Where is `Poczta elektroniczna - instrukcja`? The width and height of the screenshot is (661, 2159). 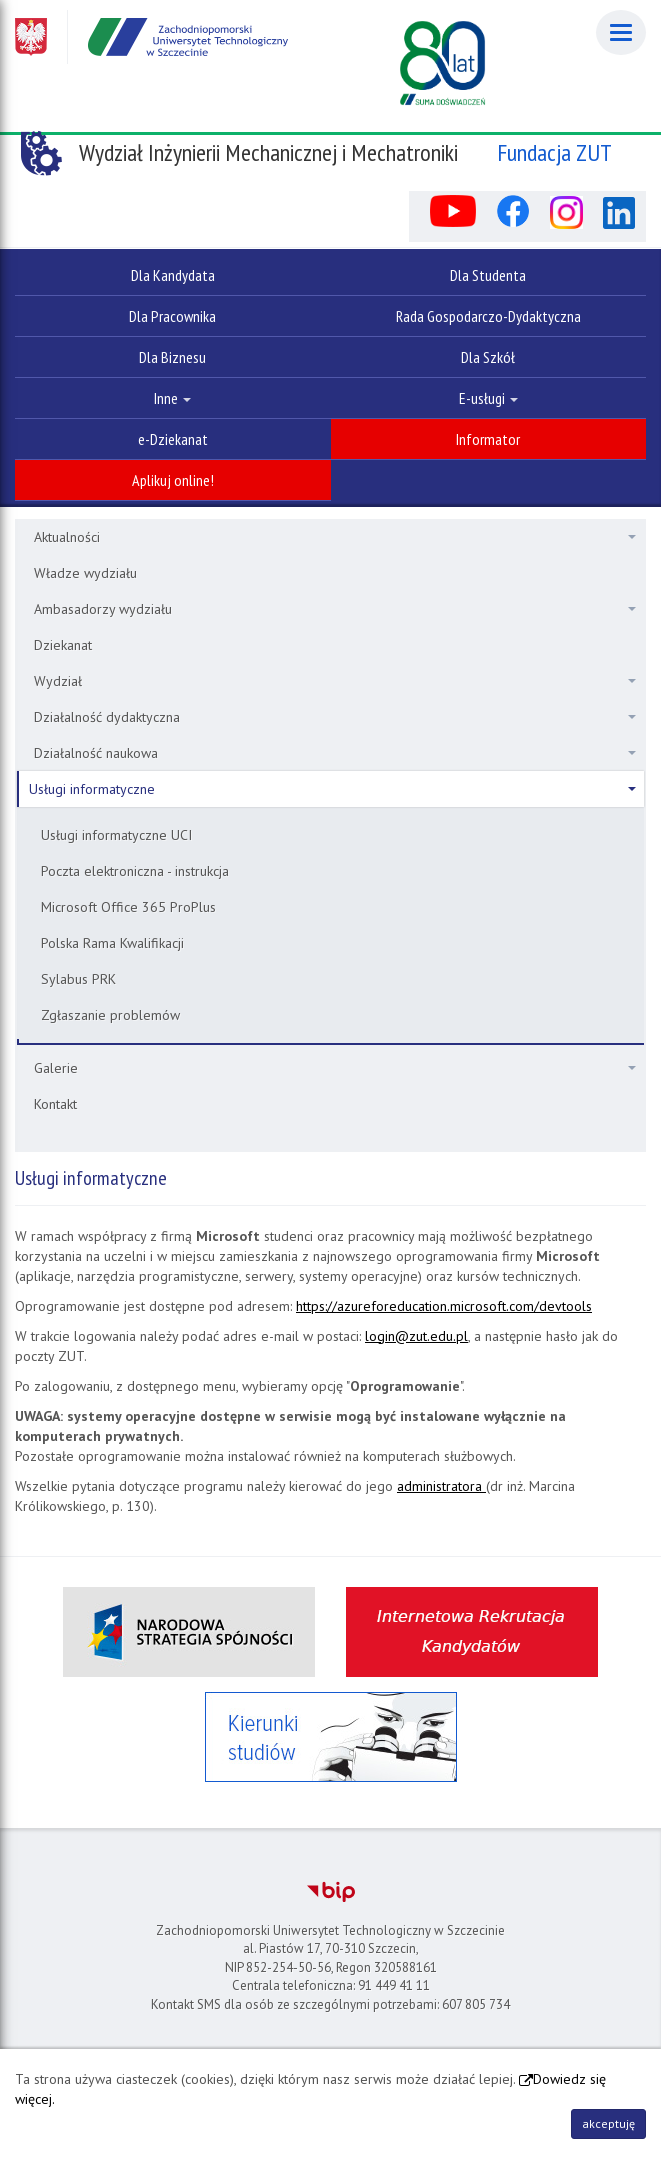
Poczta elektroniczna - instrukcja is located at coordinates (135, 871).